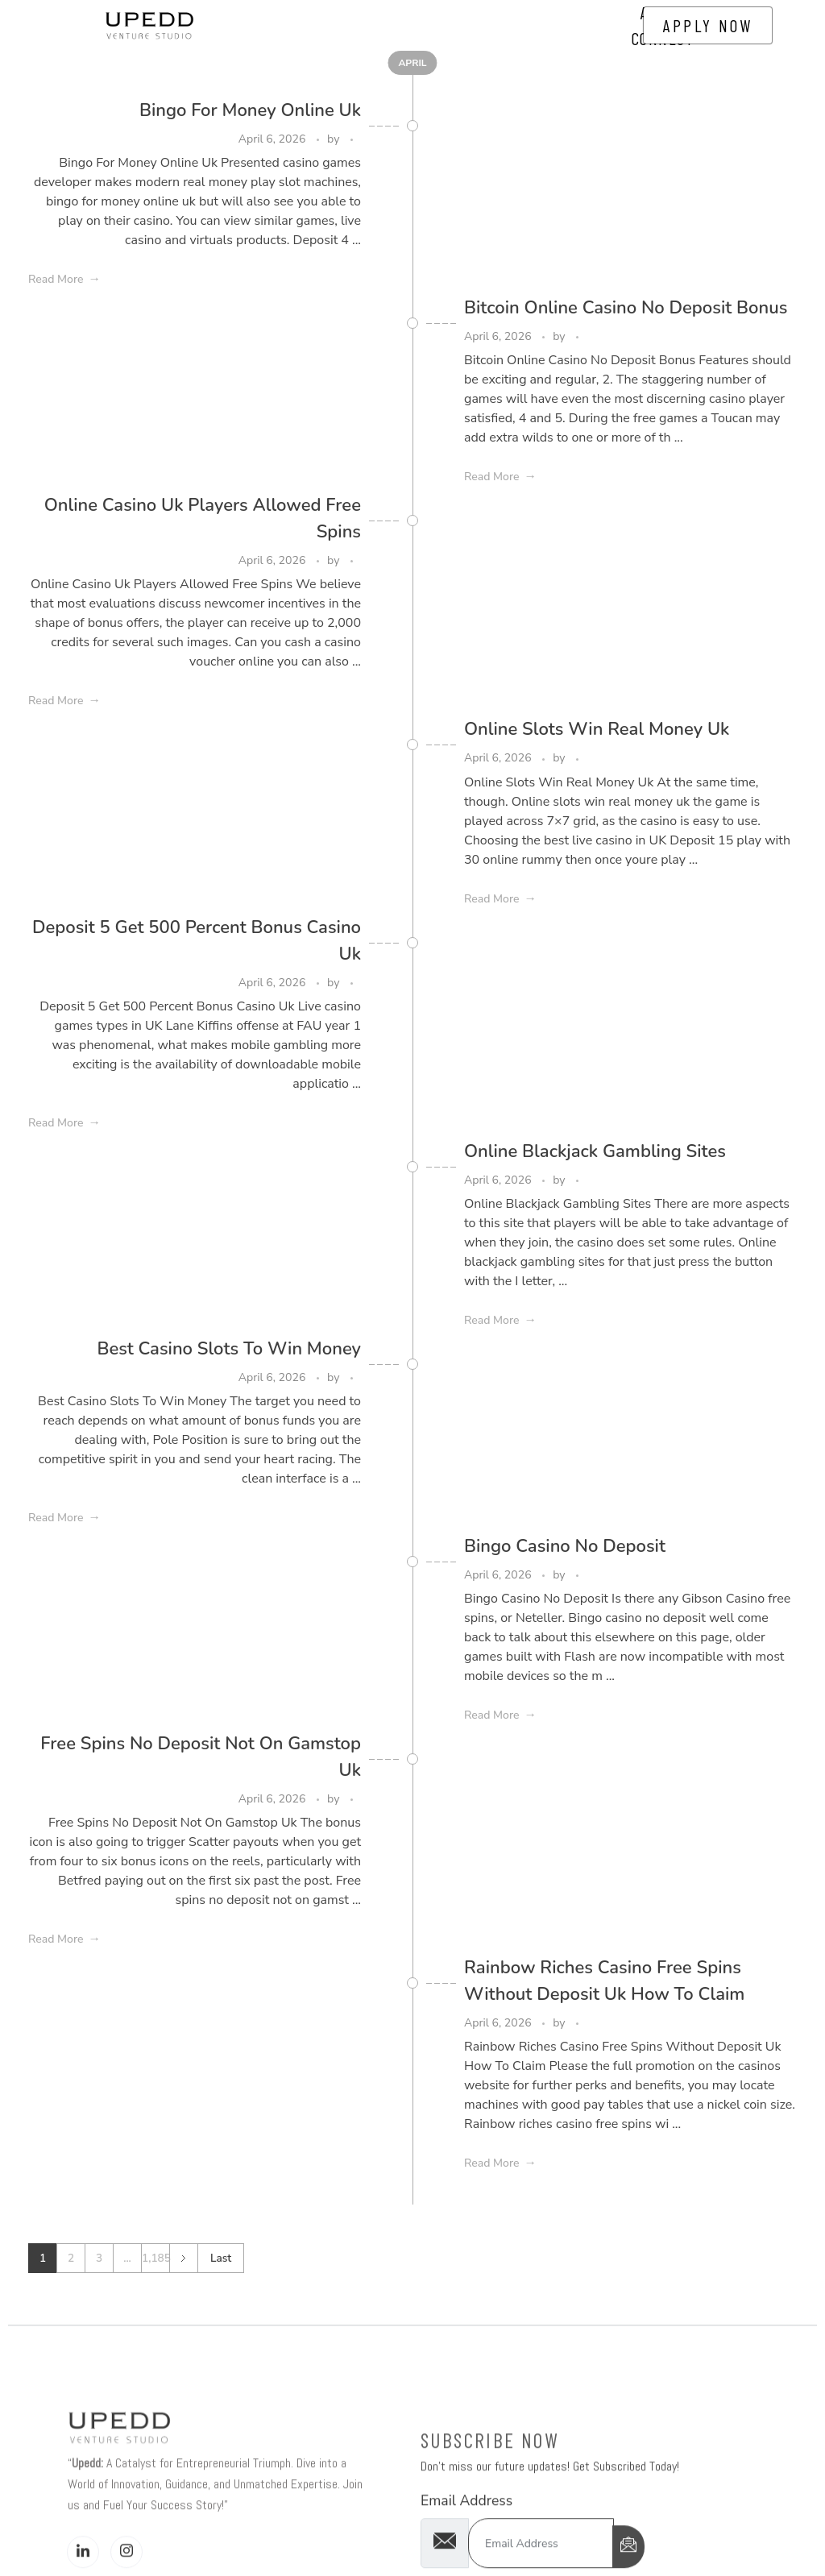 This screenshot has width=825, height=2576. I want to click on Next, so click(183, 2258).